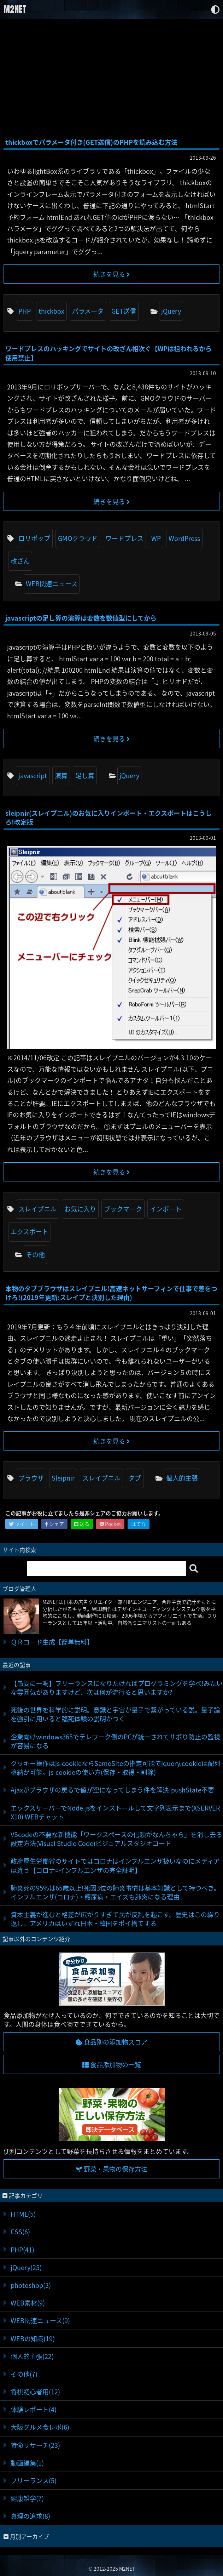 The width and height of the screenshot is (223, 2576). What do you see at coordinates (34, 538) in the screenshot?
I see `ロリポップ` at bounding box center [34, 538].